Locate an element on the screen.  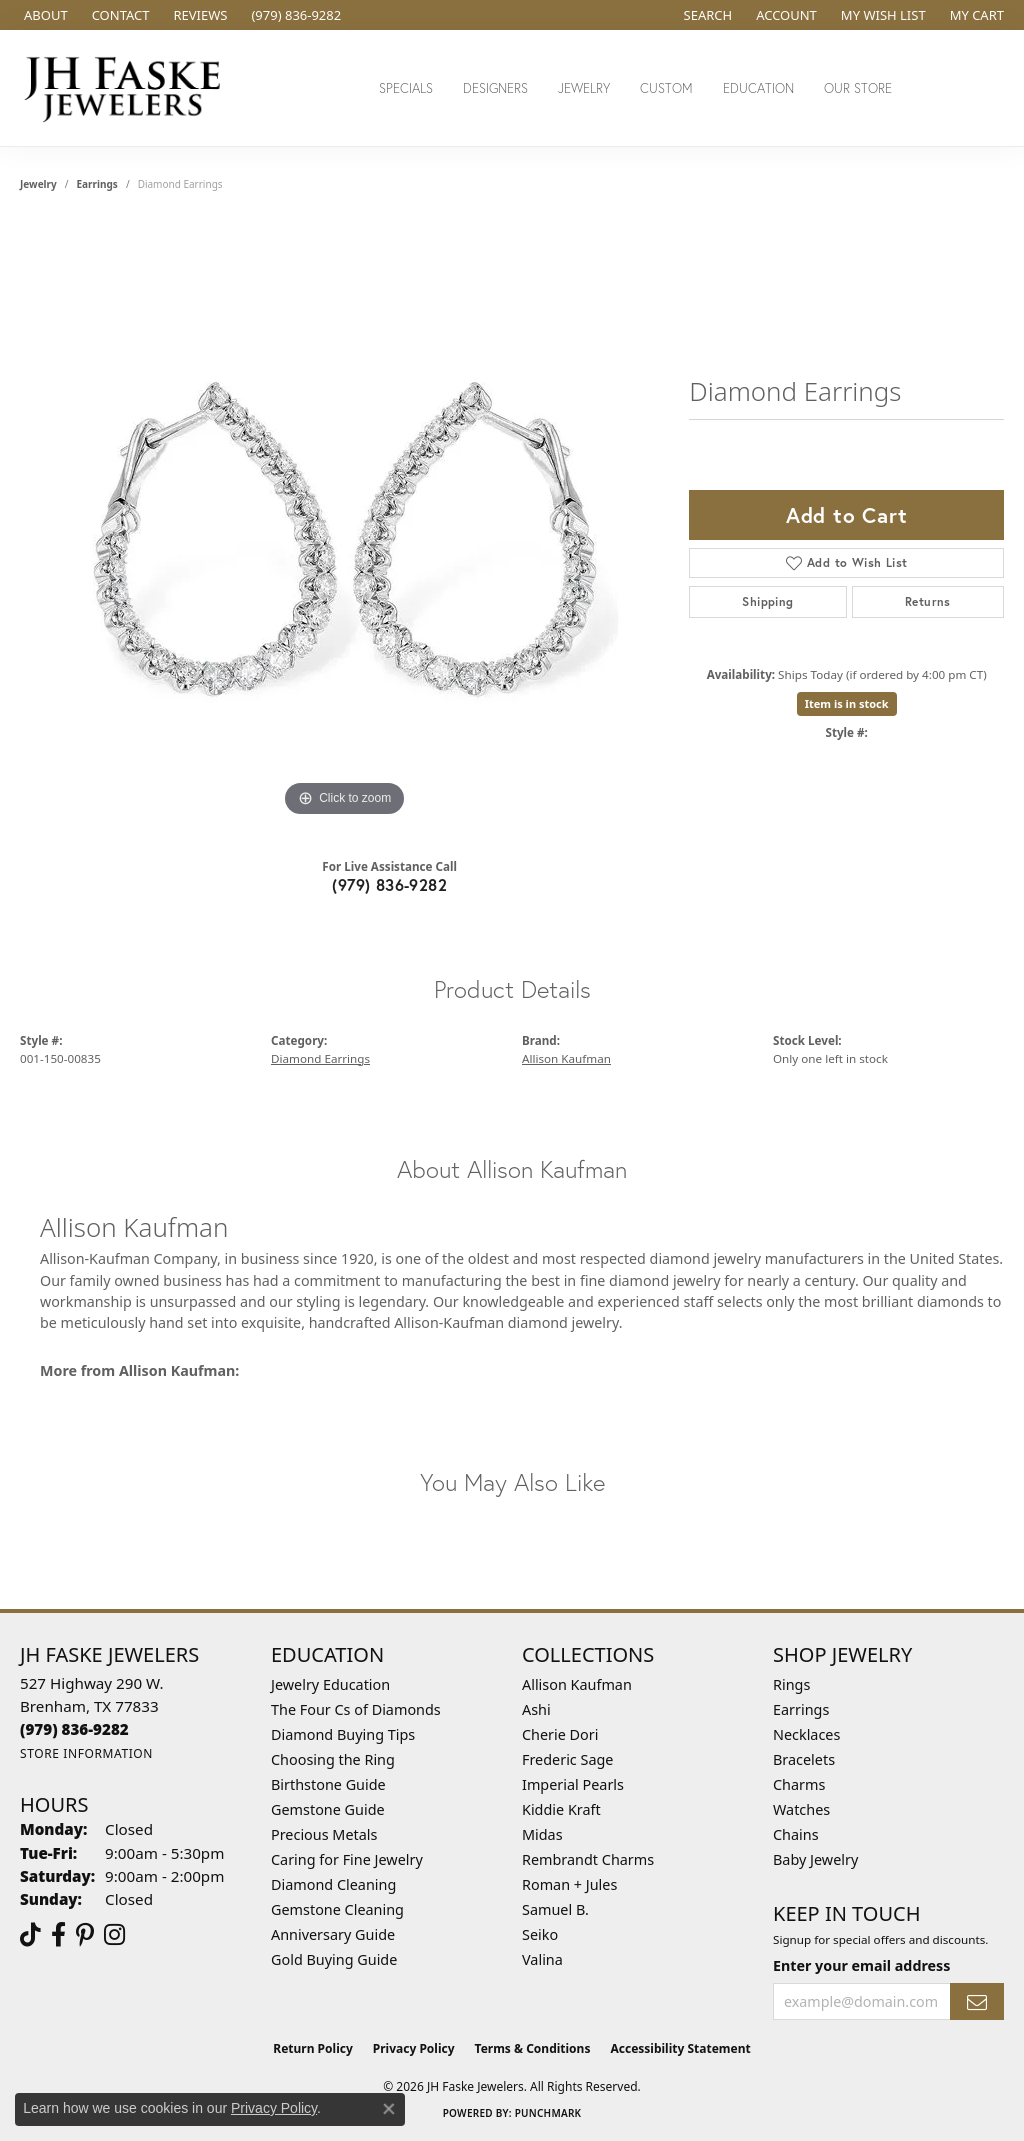
Shipping is located at coordinates (767, 601).